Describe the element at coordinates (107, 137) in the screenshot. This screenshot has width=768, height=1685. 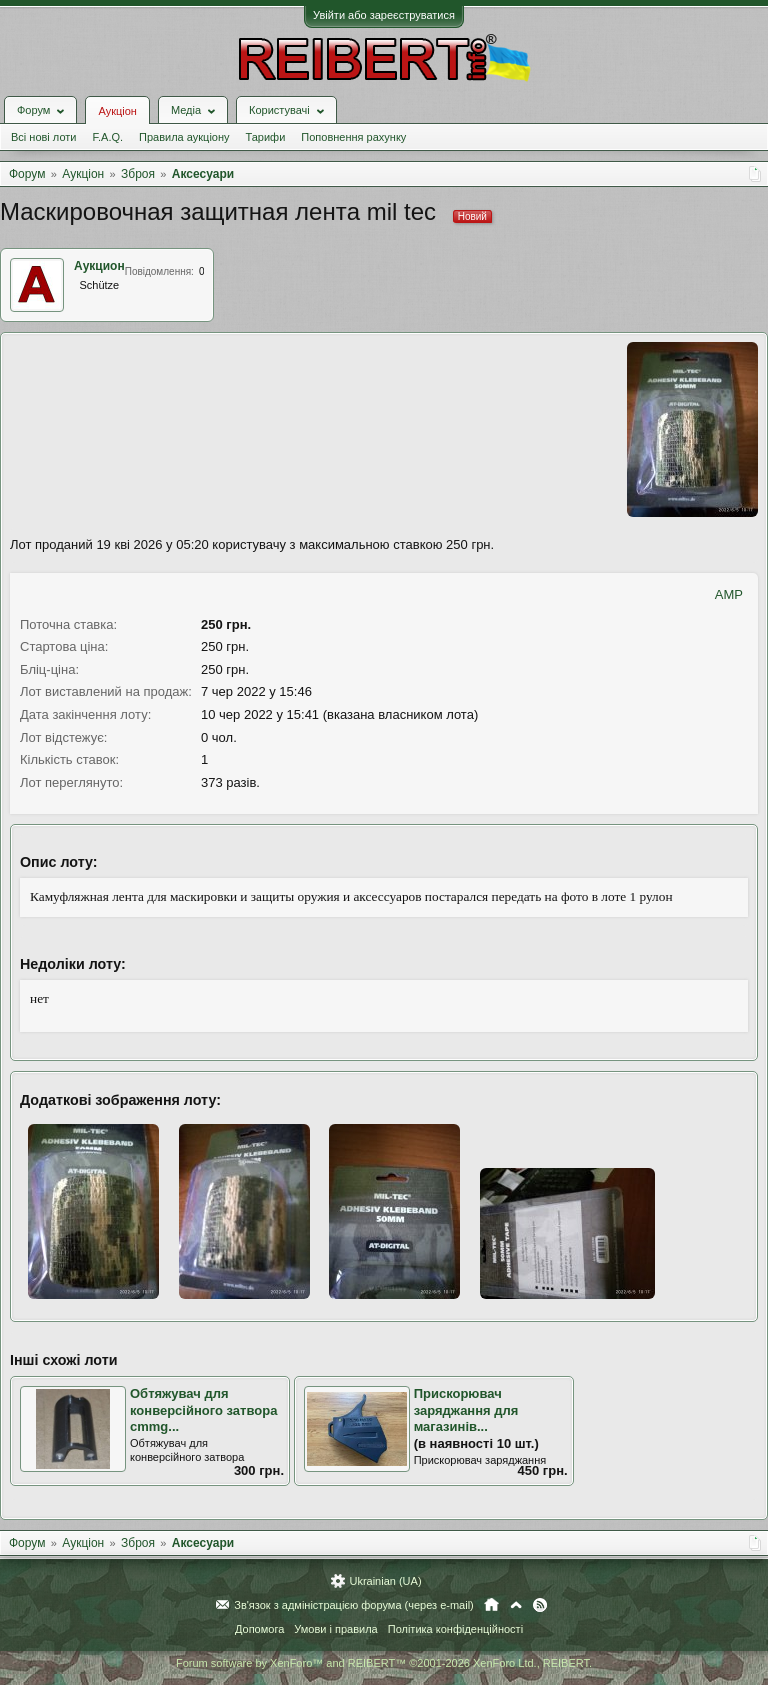
I see `F.A.Q.` at that location.